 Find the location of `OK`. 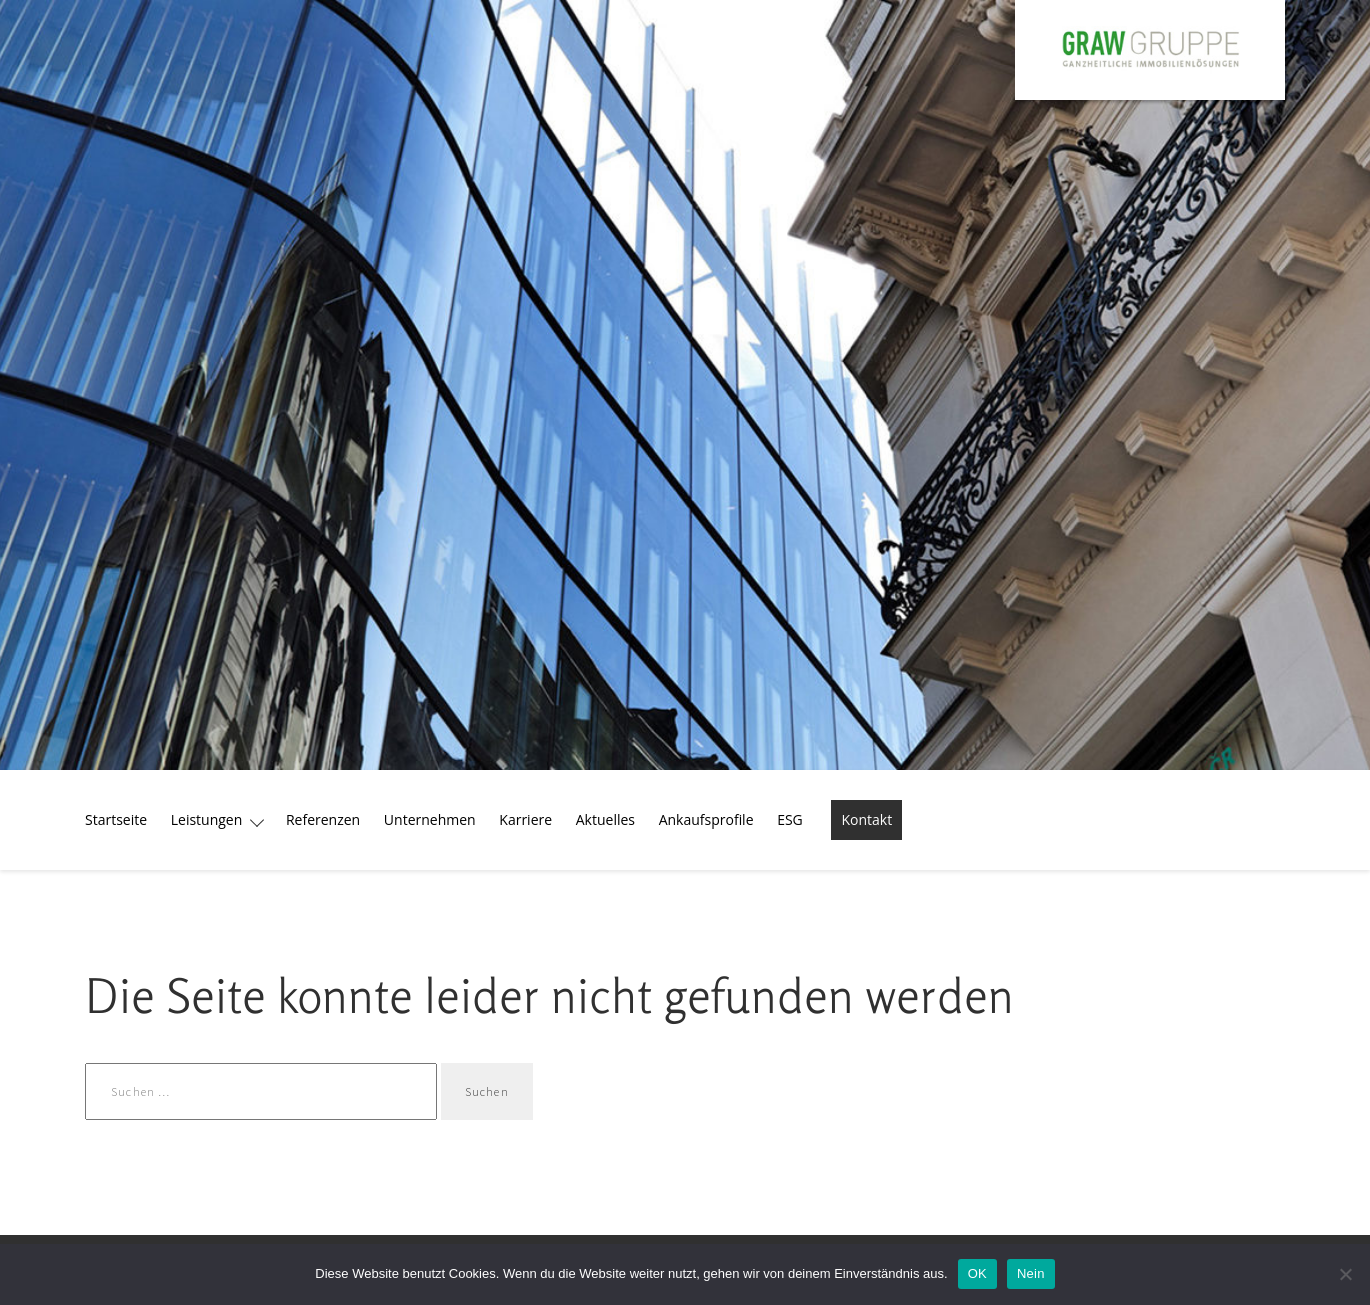

OK is located at coordinates (977, 1273).